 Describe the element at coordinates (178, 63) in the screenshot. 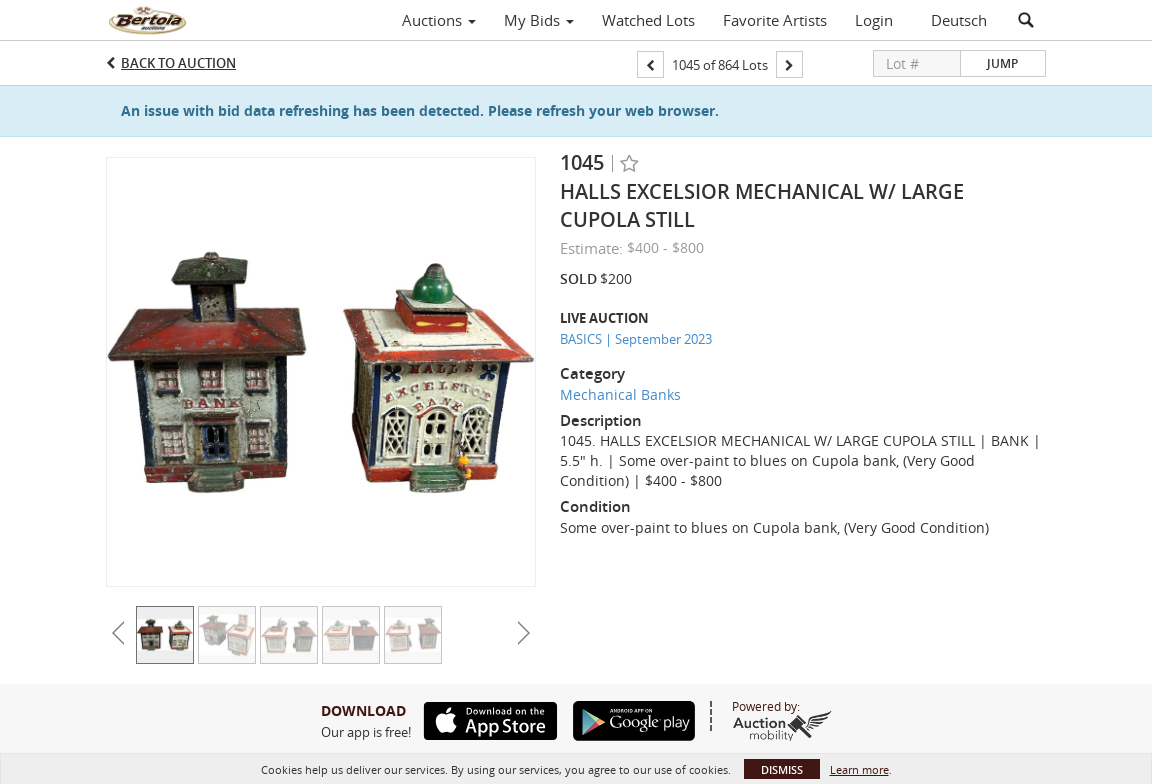

I see `Back to Auction` at that location.